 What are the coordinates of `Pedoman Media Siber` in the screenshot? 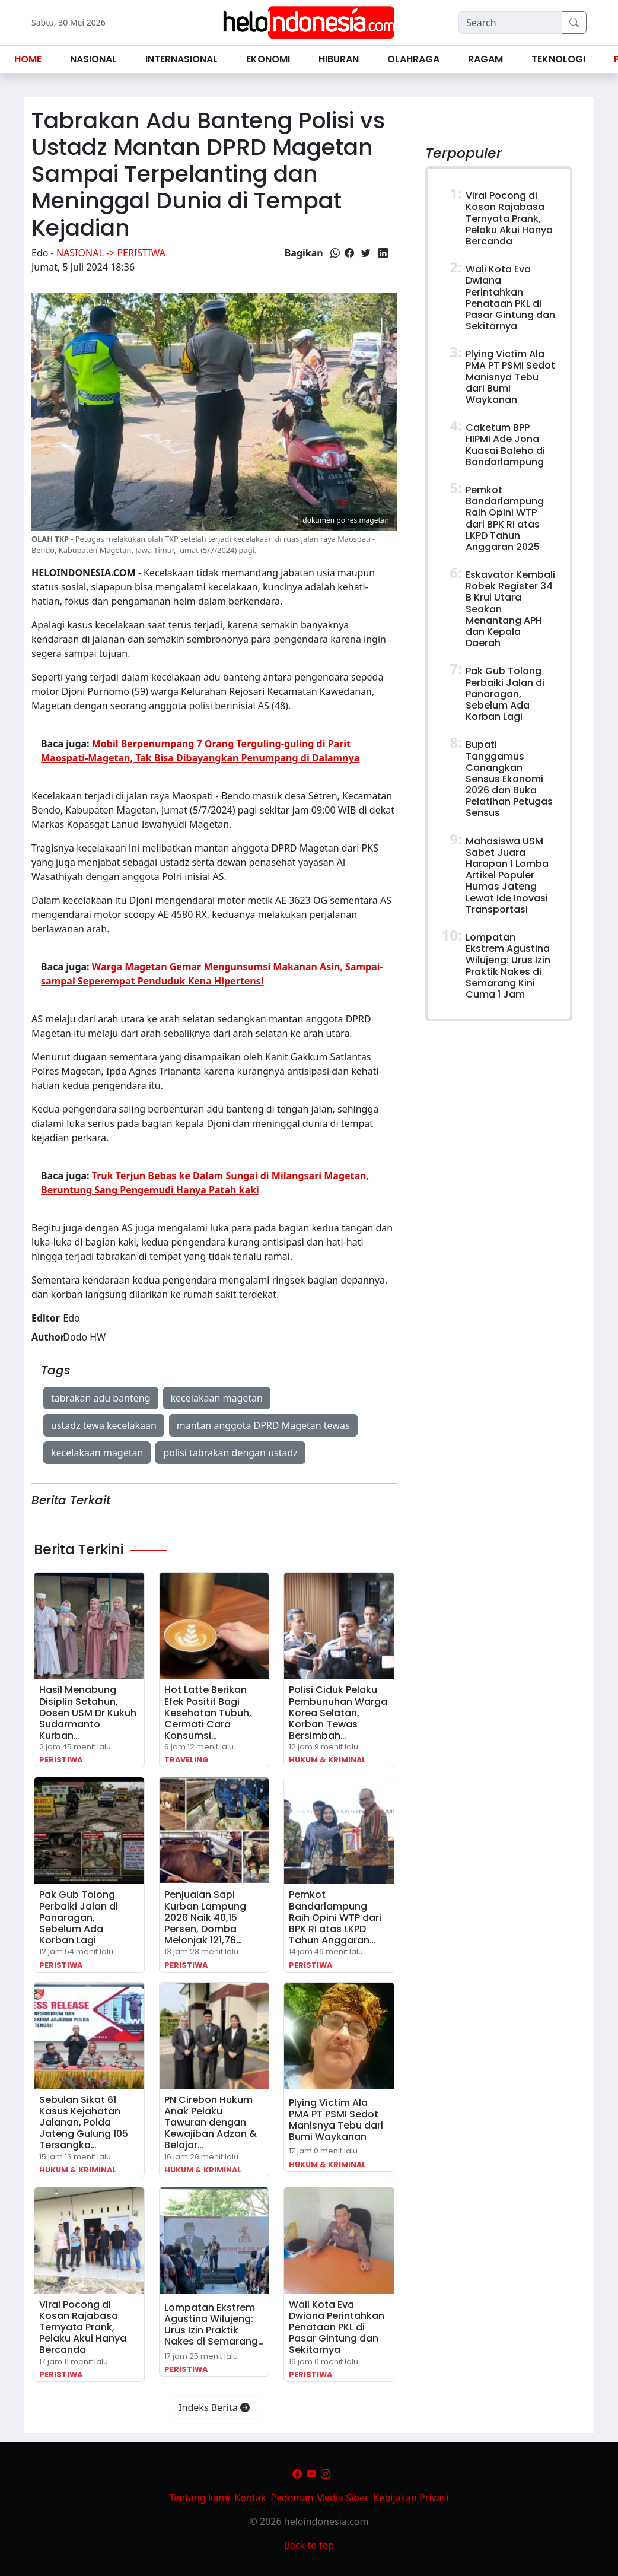 It's located at (319, 2497).